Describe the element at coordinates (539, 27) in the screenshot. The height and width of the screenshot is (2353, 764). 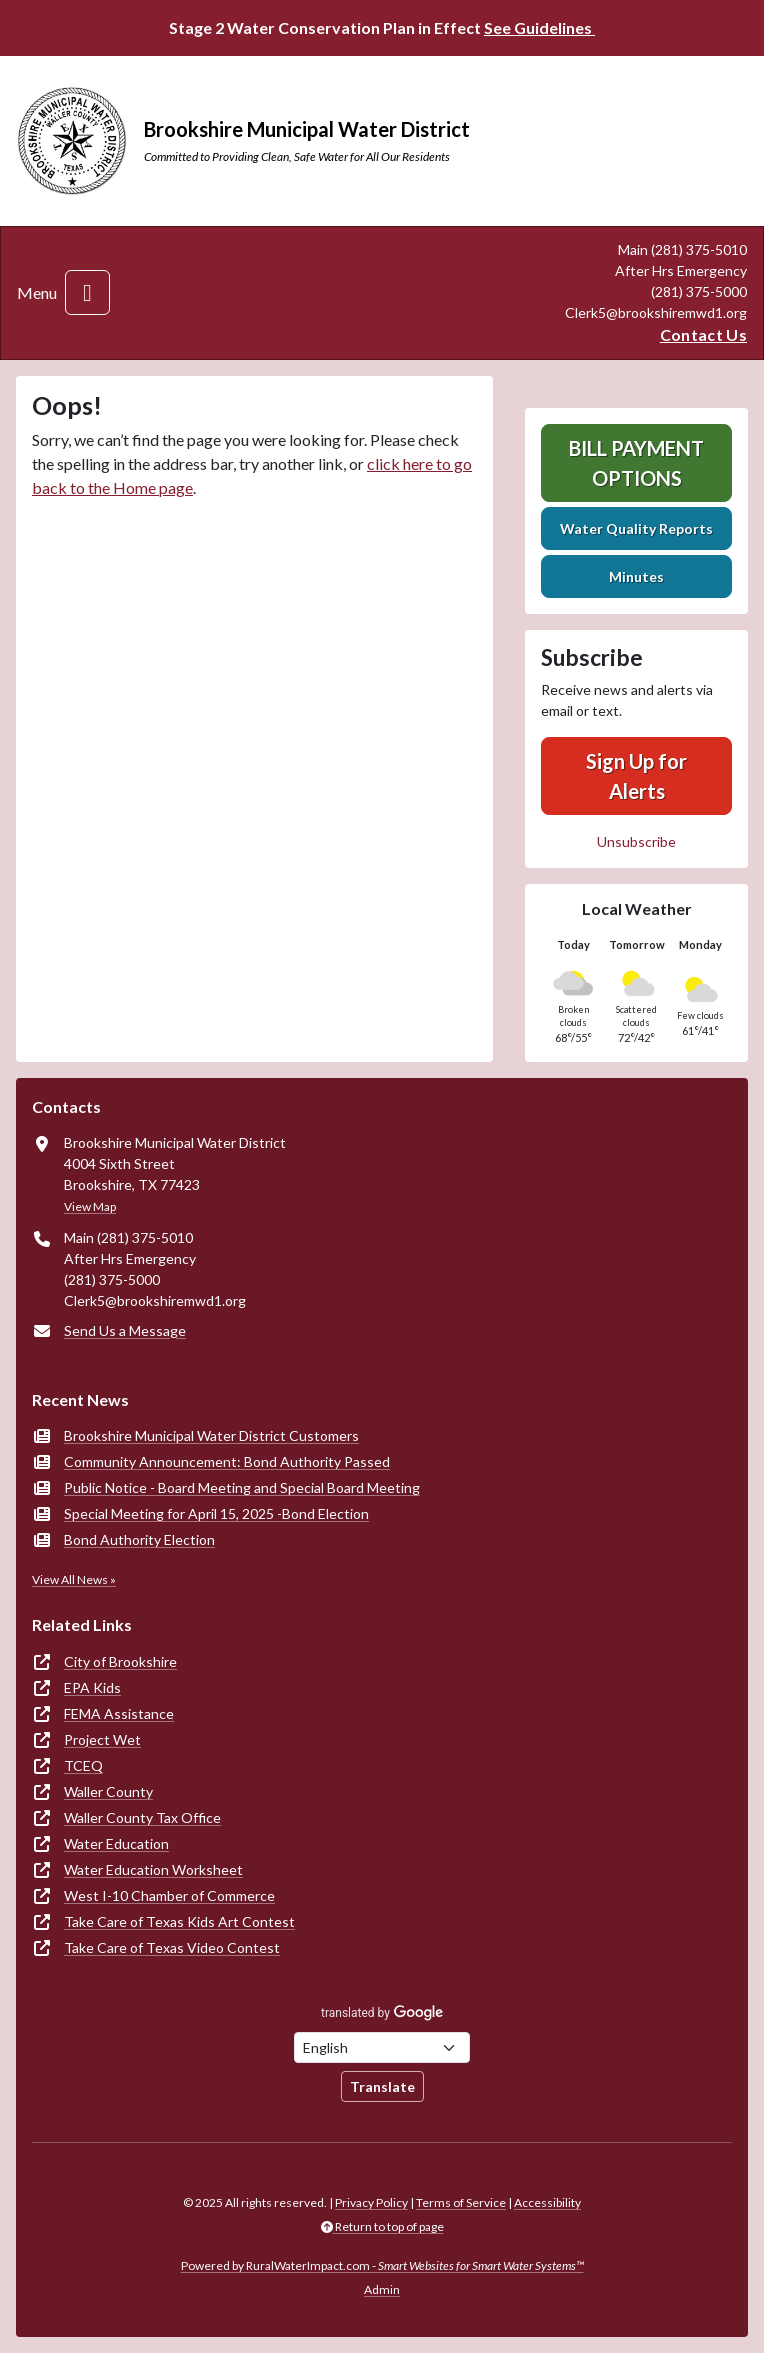
I see `See Guidelines` at that location.